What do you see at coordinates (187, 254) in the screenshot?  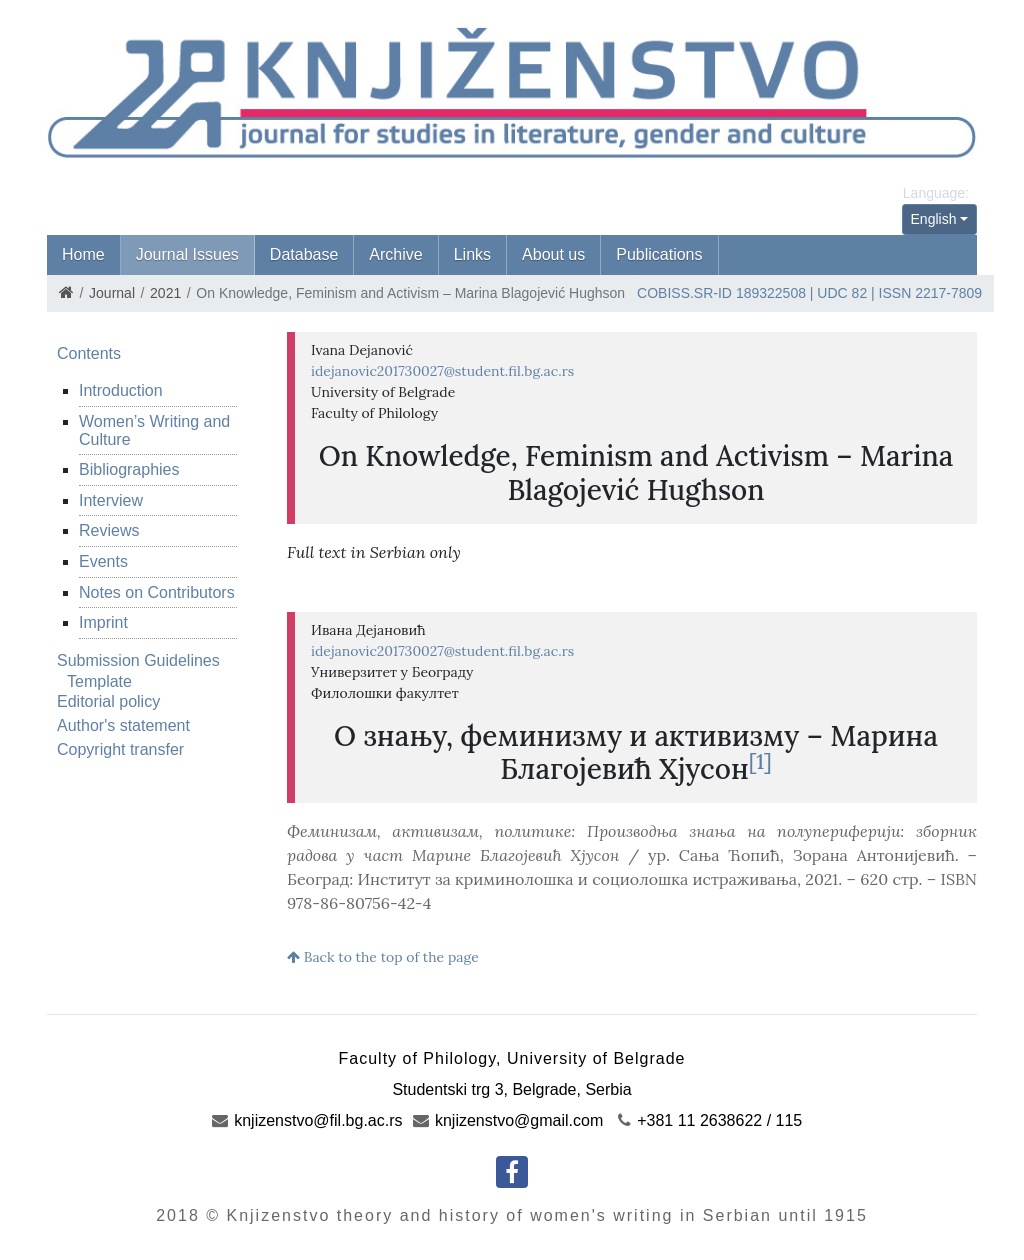 I see `Journal Issues` at bounding box center [187, 254].